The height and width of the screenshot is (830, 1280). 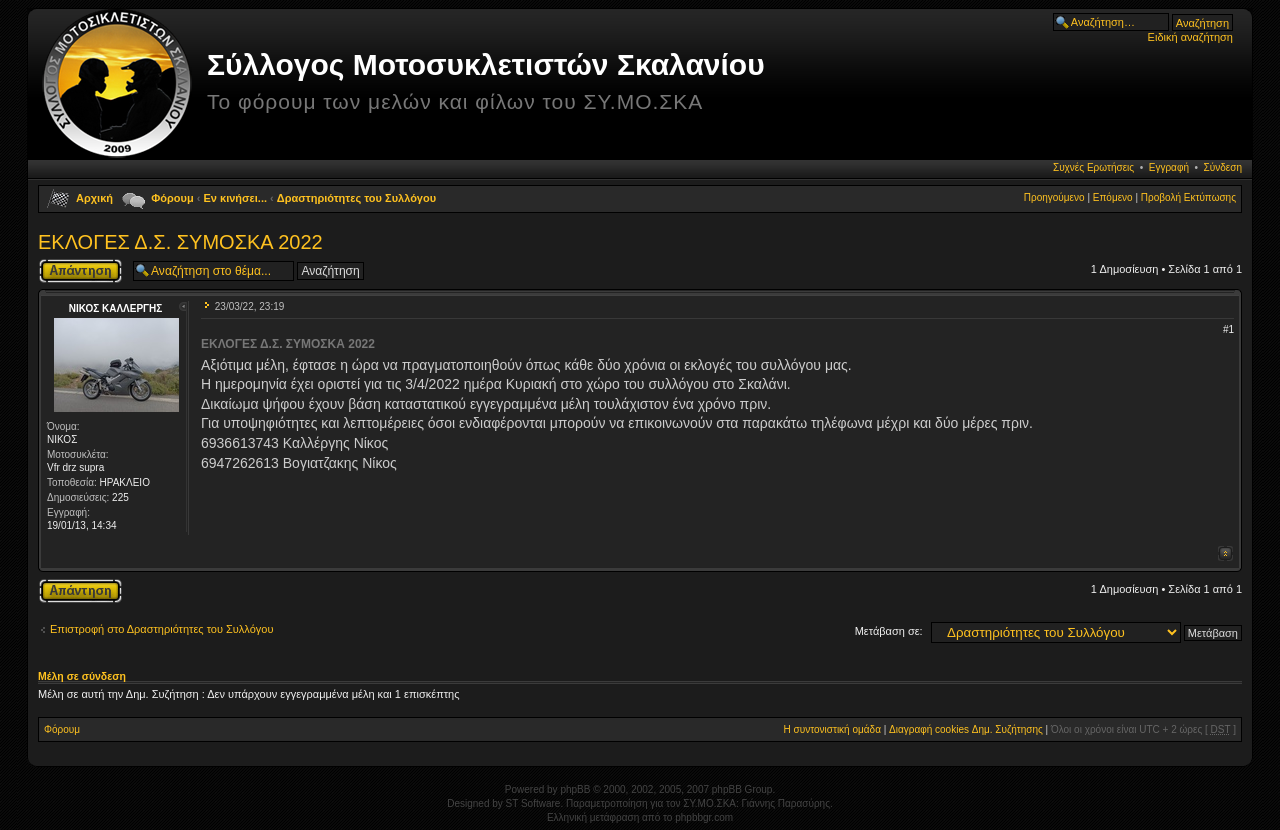 I want to click on Μετάβαση σε:, so click(x=889, y=631).